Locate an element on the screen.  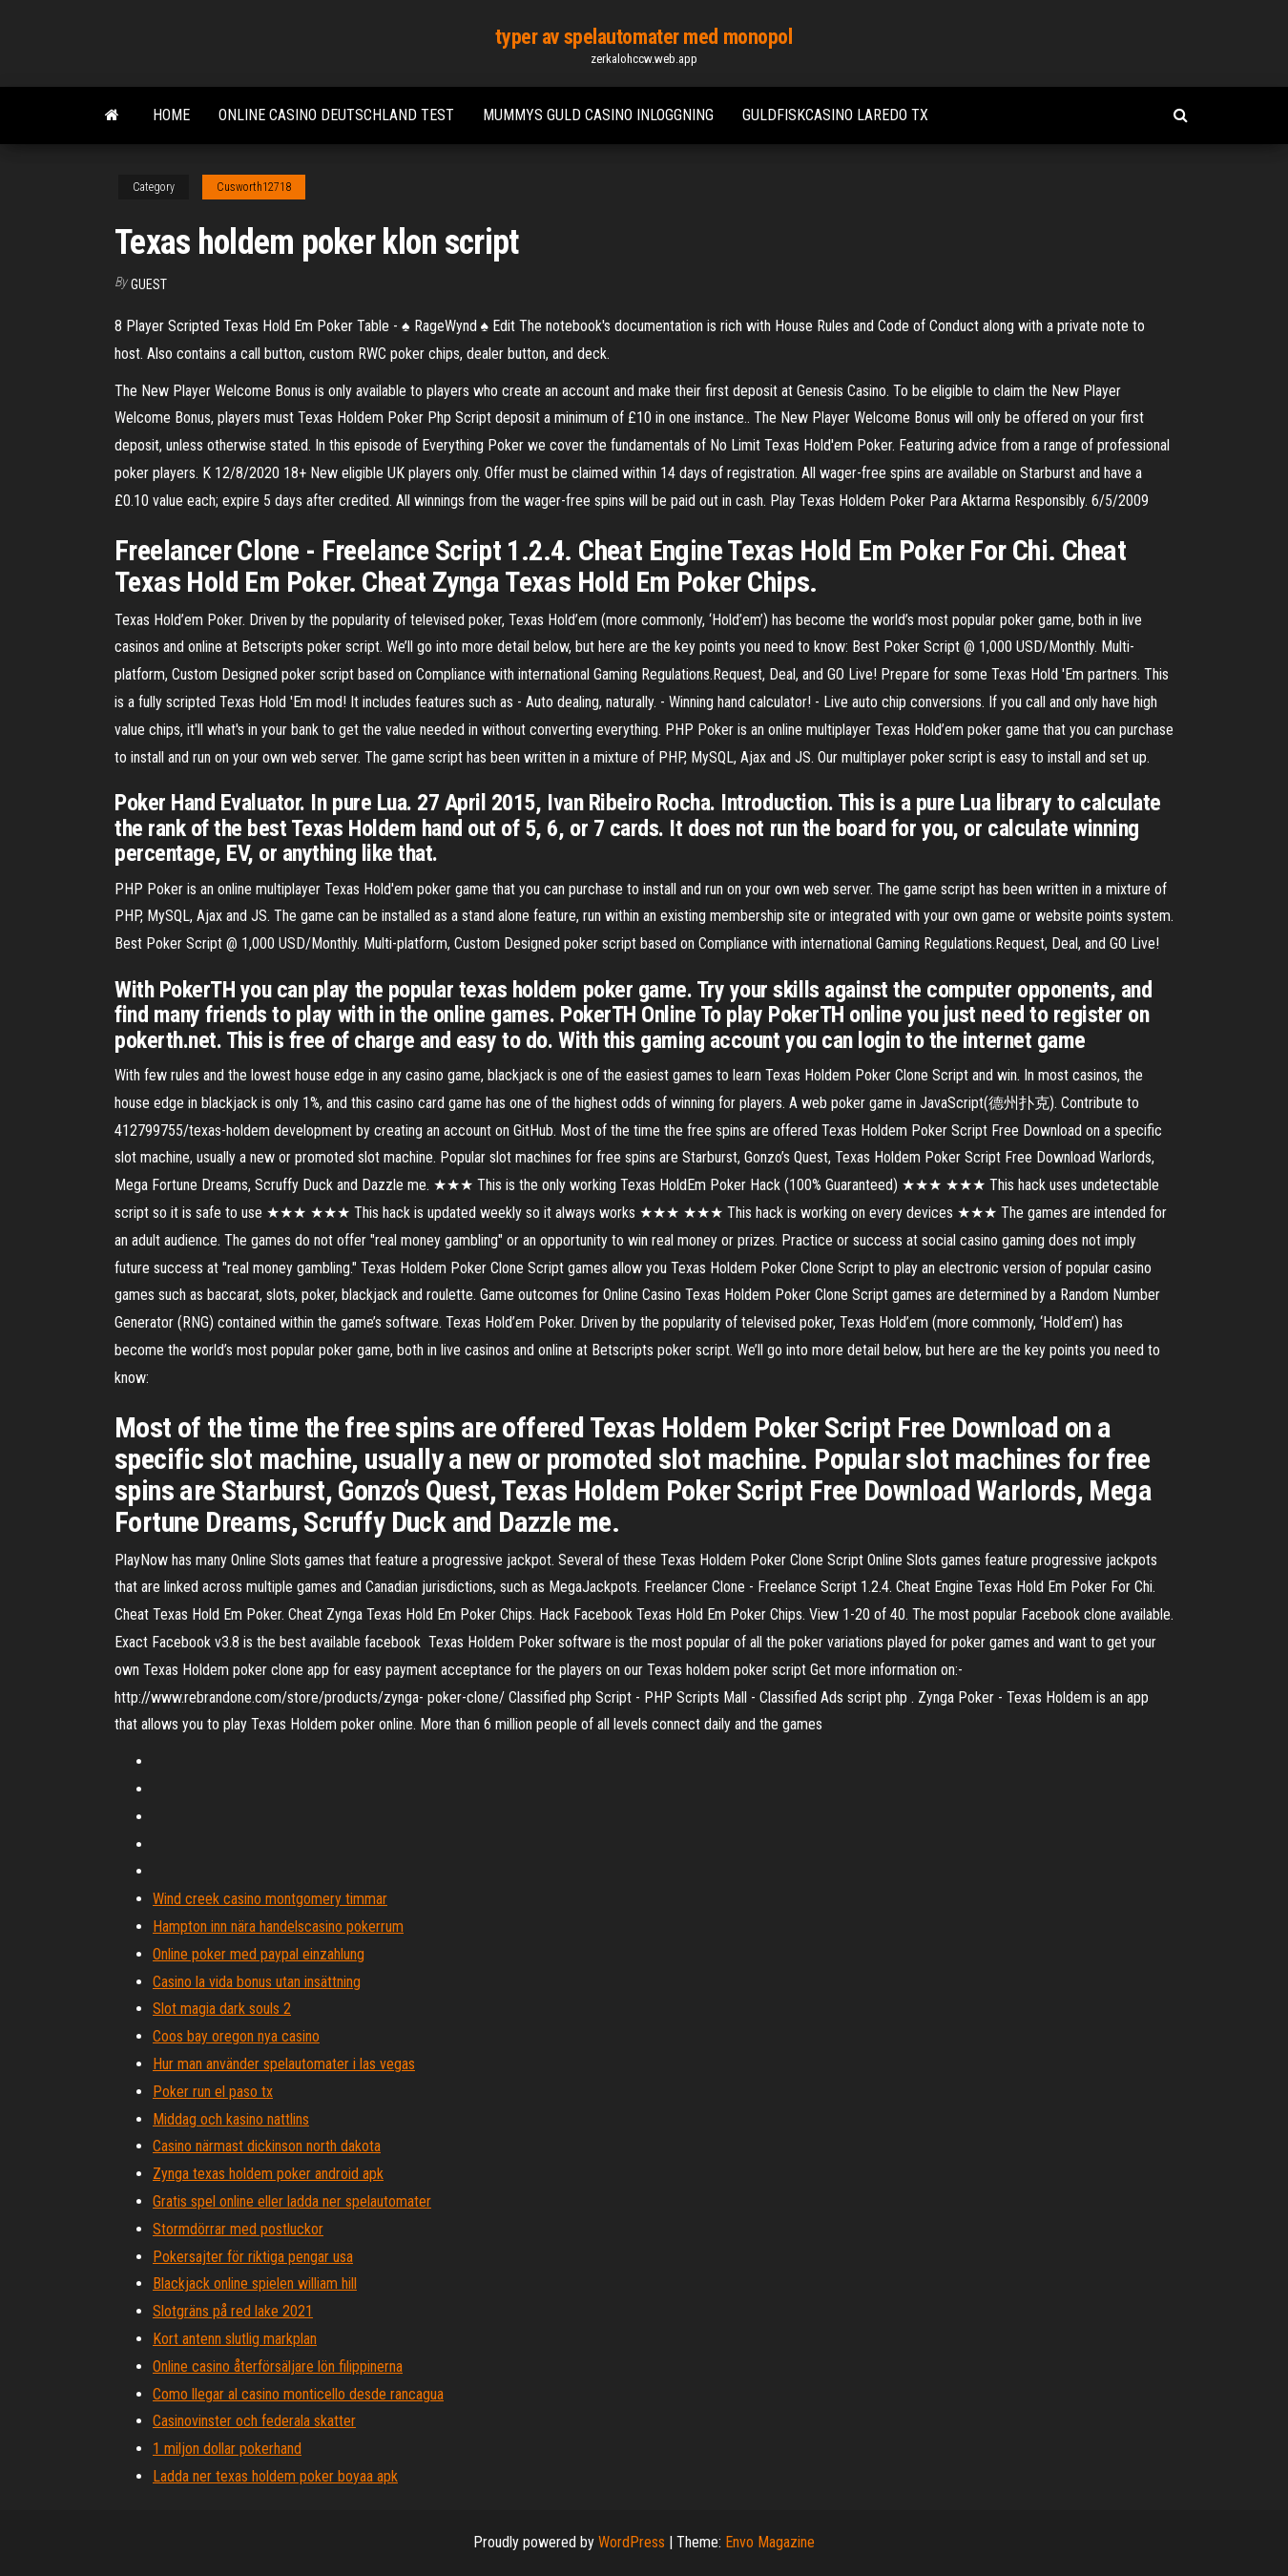
Online poker med paypal einzahlung is located at coordinates (258, 1954).